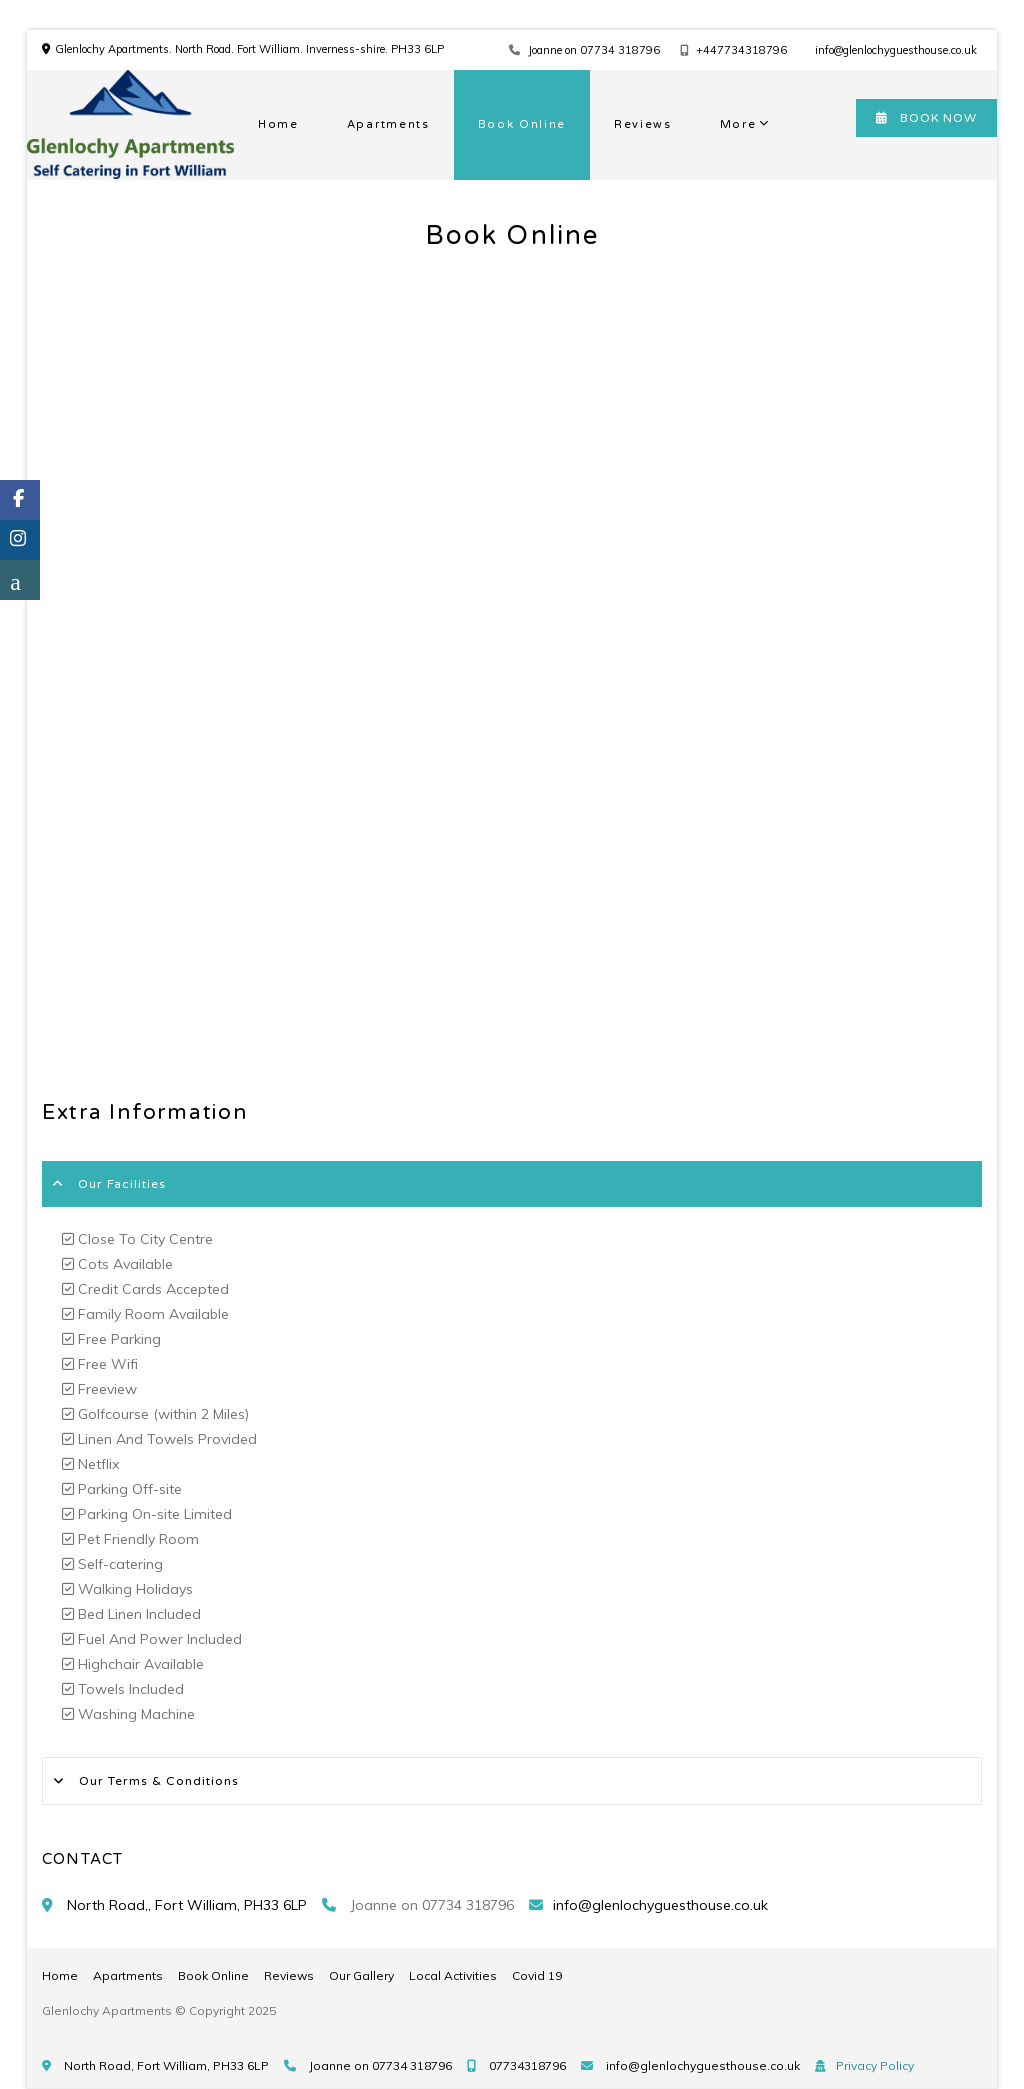 This screenshot has height=2089, width=1024. I want to click on Book Online, so click(522, 124).